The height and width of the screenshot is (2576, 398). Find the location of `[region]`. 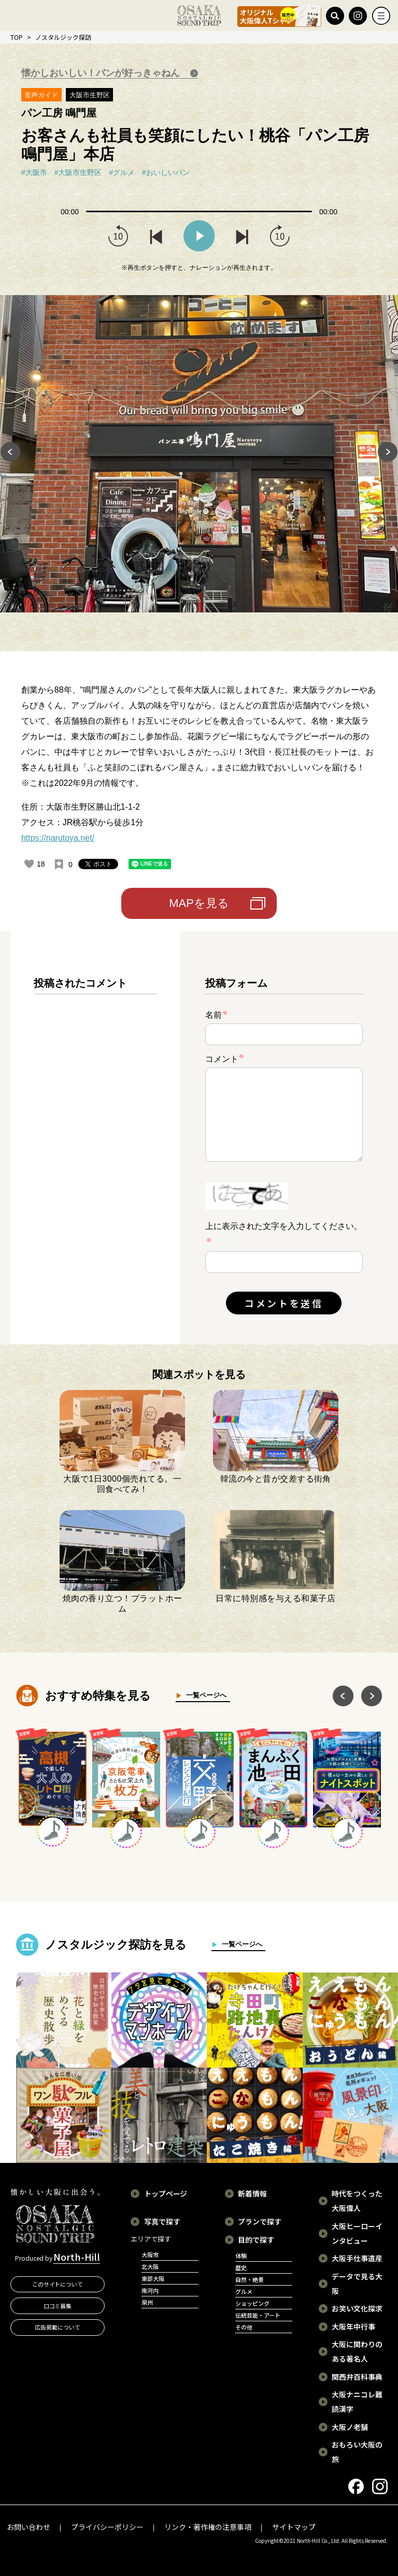

[region] is located at coordinates (95, 1146).